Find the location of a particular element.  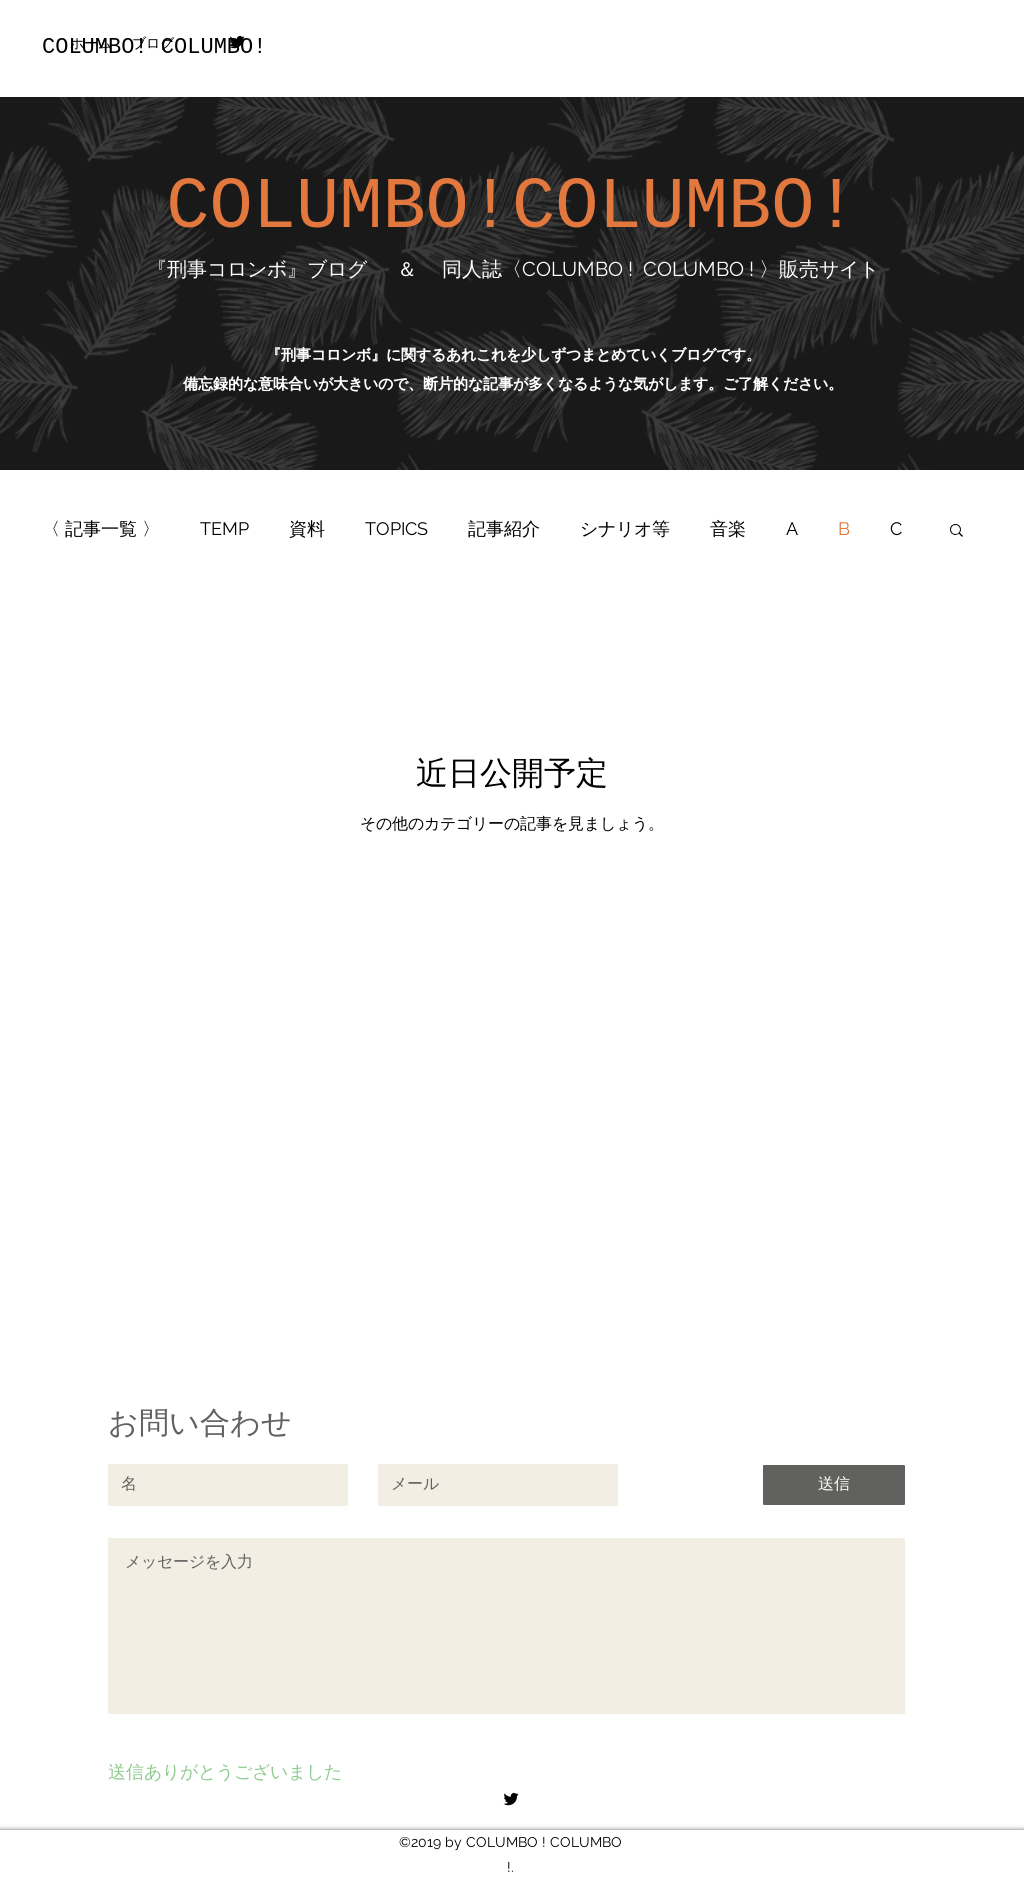

シナリオ等 is located at coordinates (625, 528).